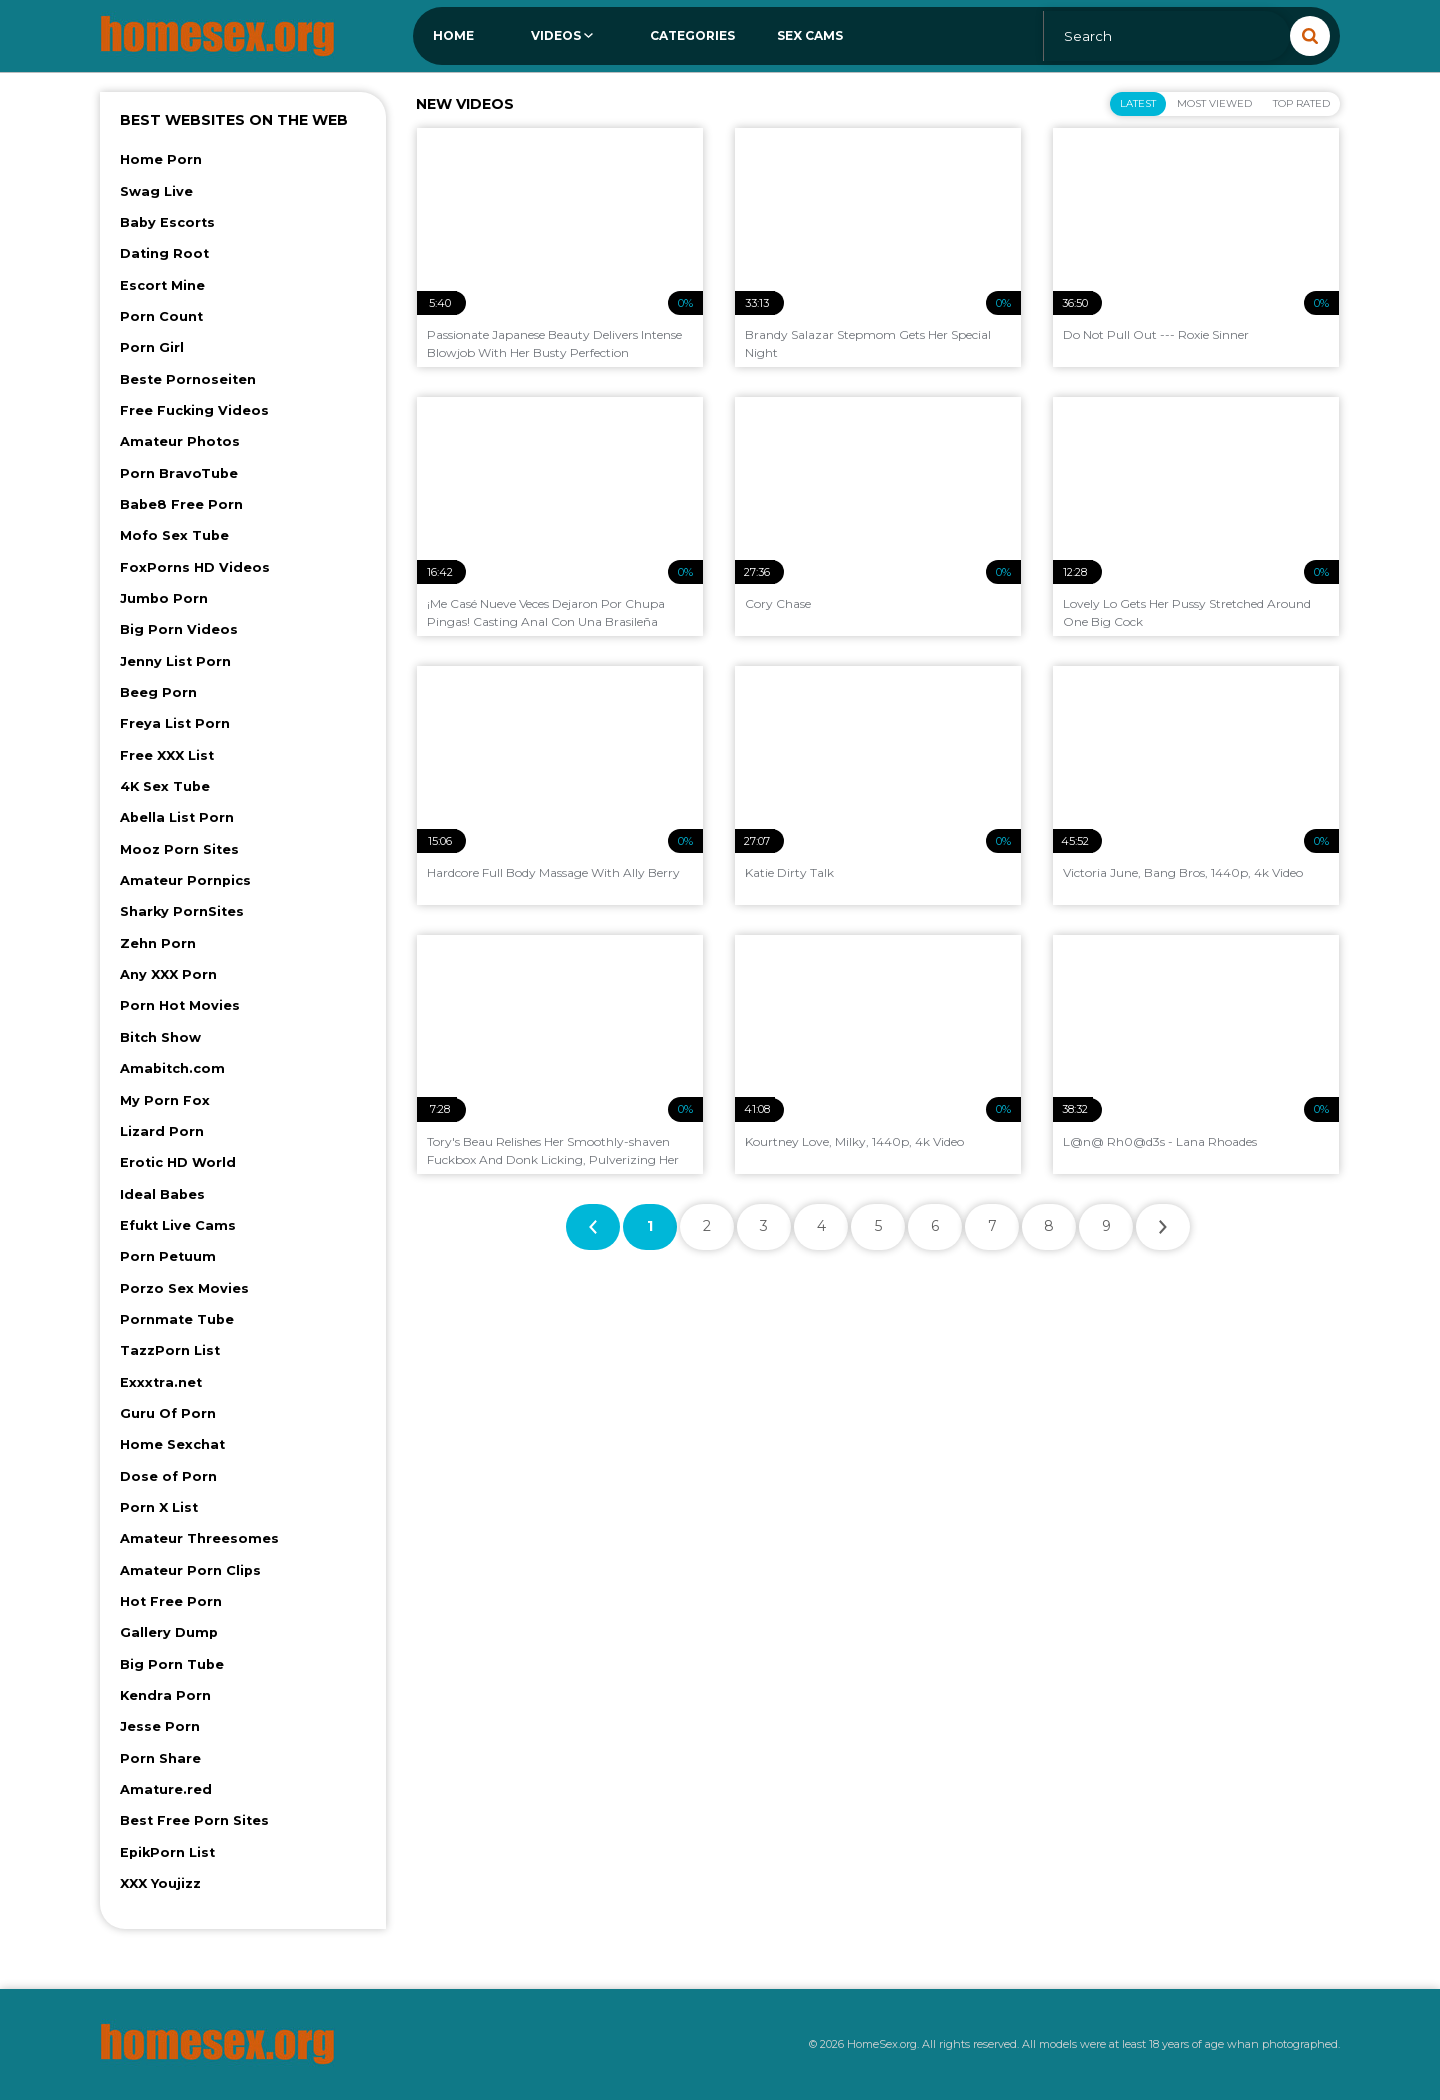 The image size is (1440, 2100). What do you see at coordinates (182, 911) in the screenshot?
I see `Sharky PornSites` at bounding box center [182, 911].